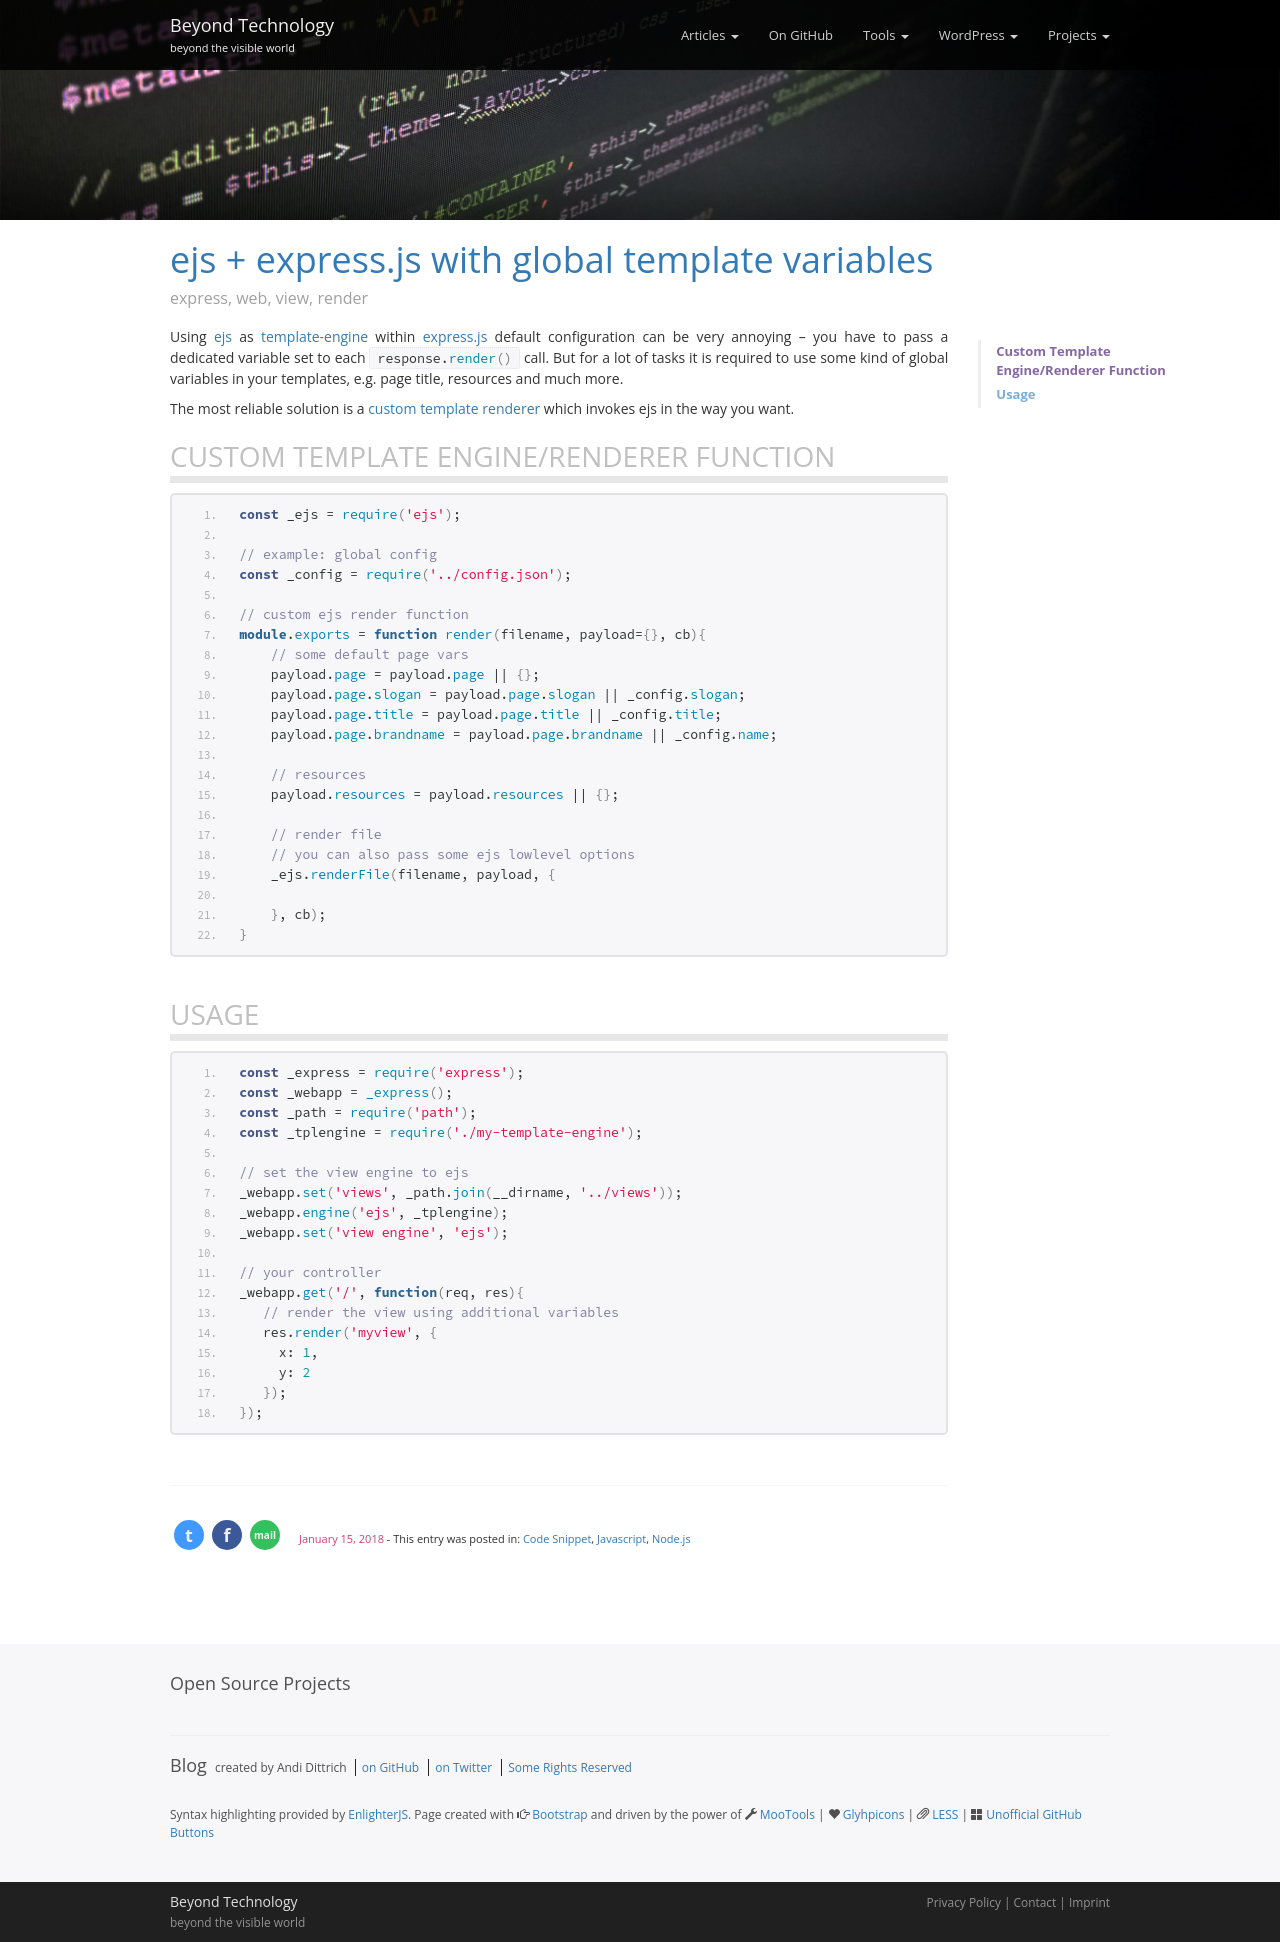 This screenshot has width=1280, height=1942. I want to click on Articles, so click(710, 35).